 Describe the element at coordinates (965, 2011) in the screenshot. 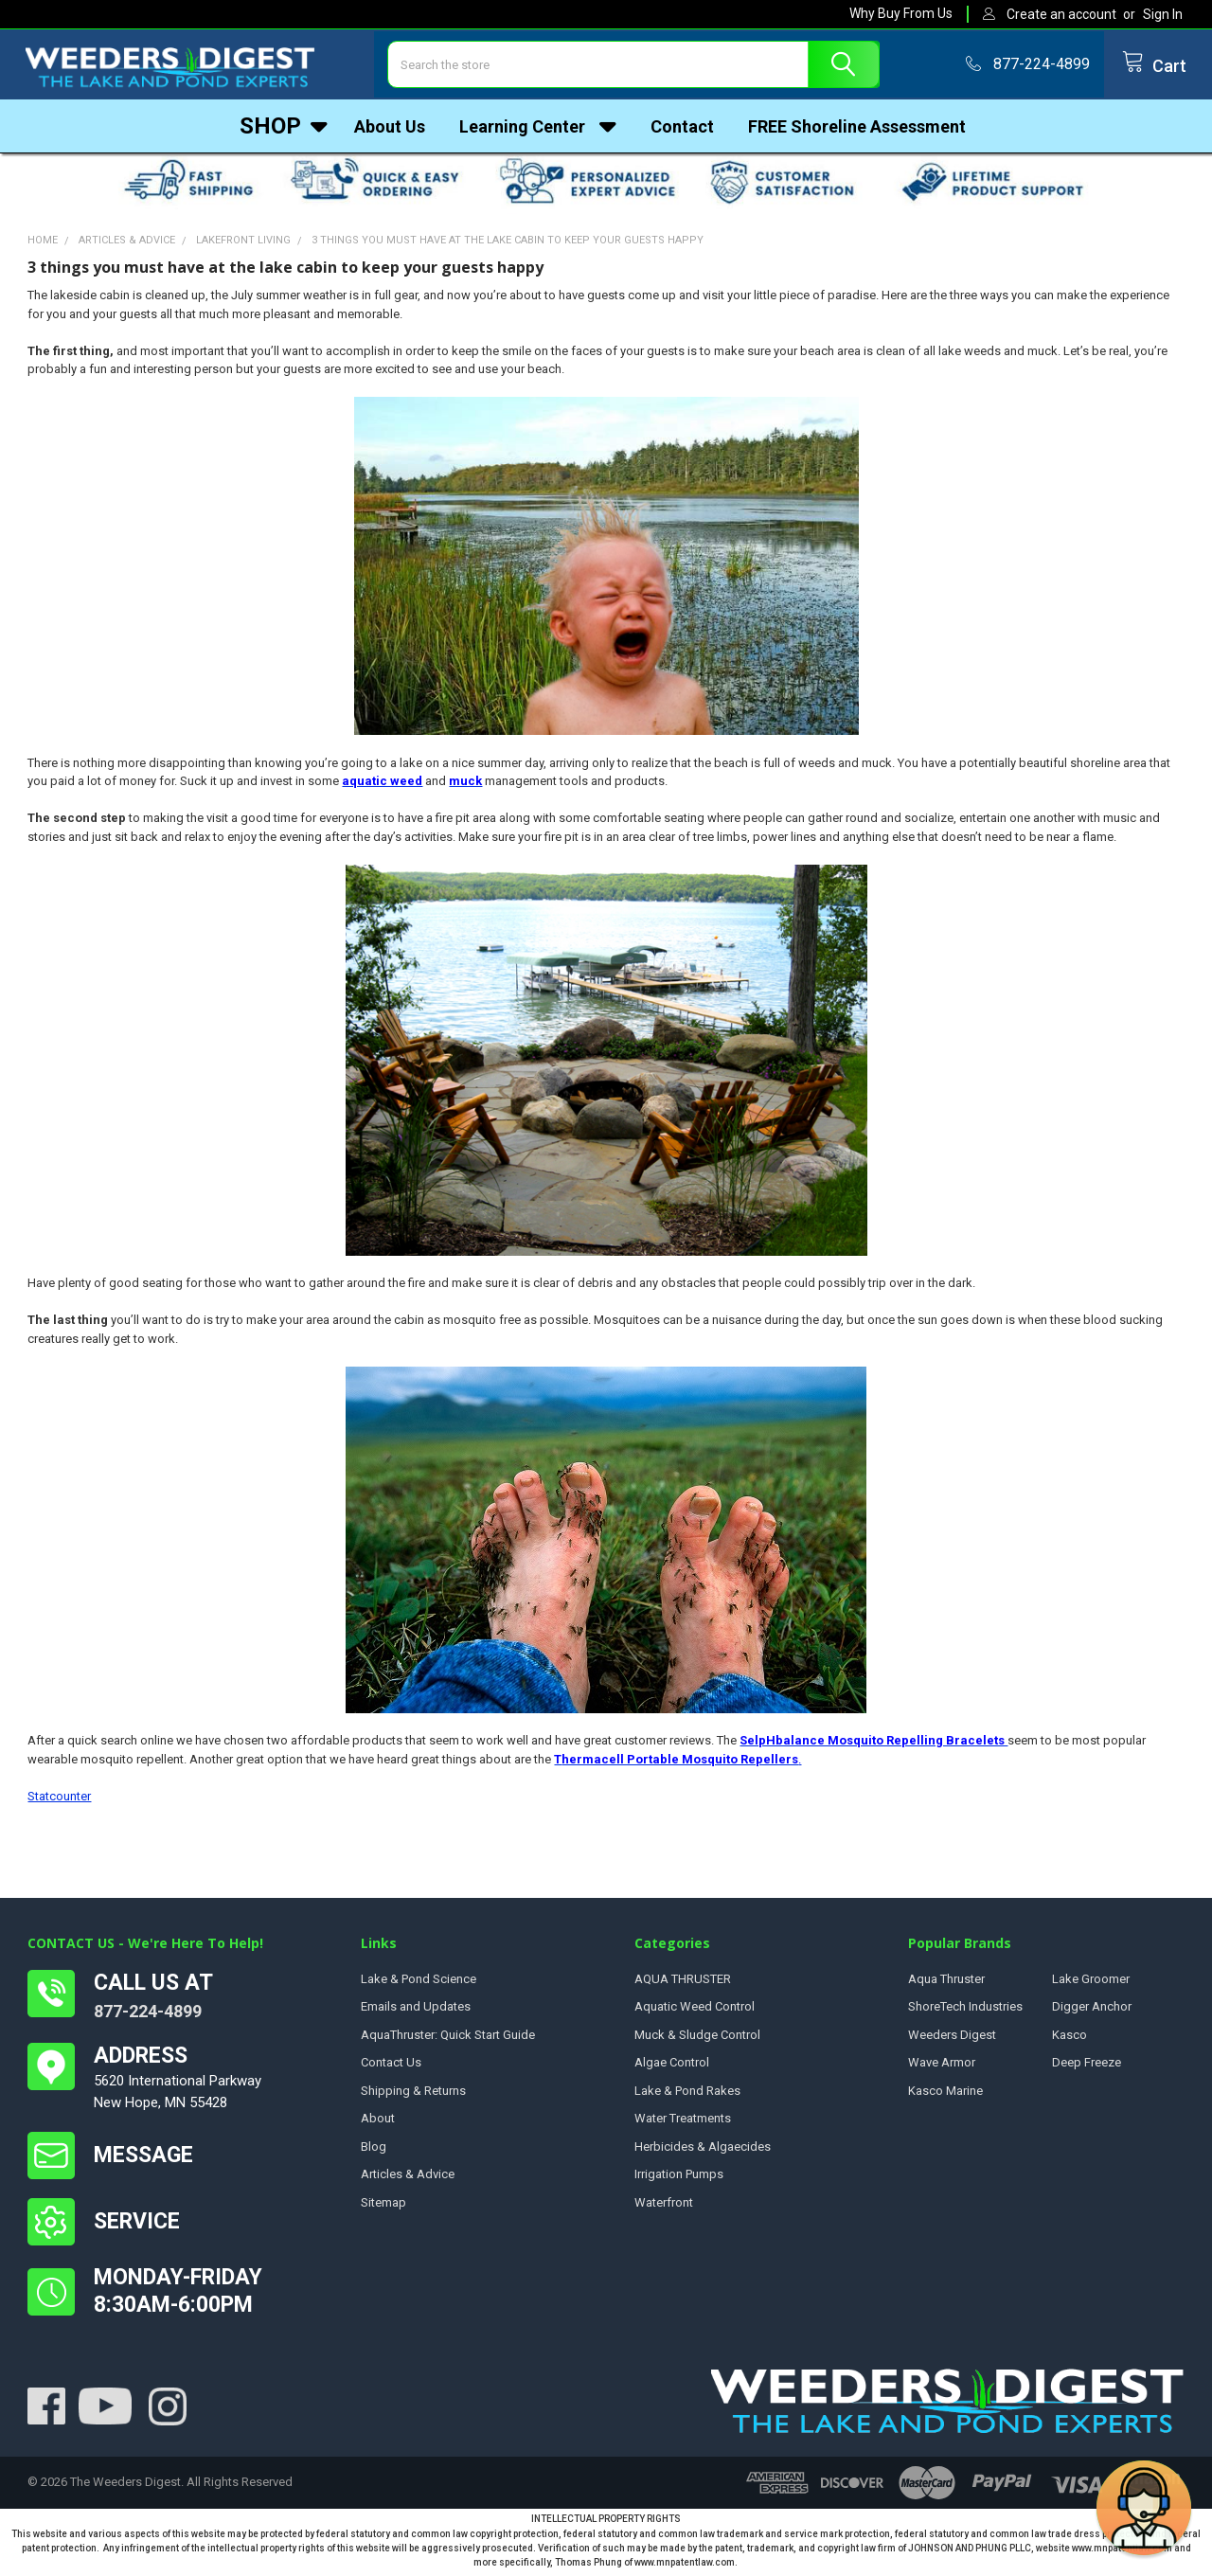

I see `ShoreTech Industries` at that location.